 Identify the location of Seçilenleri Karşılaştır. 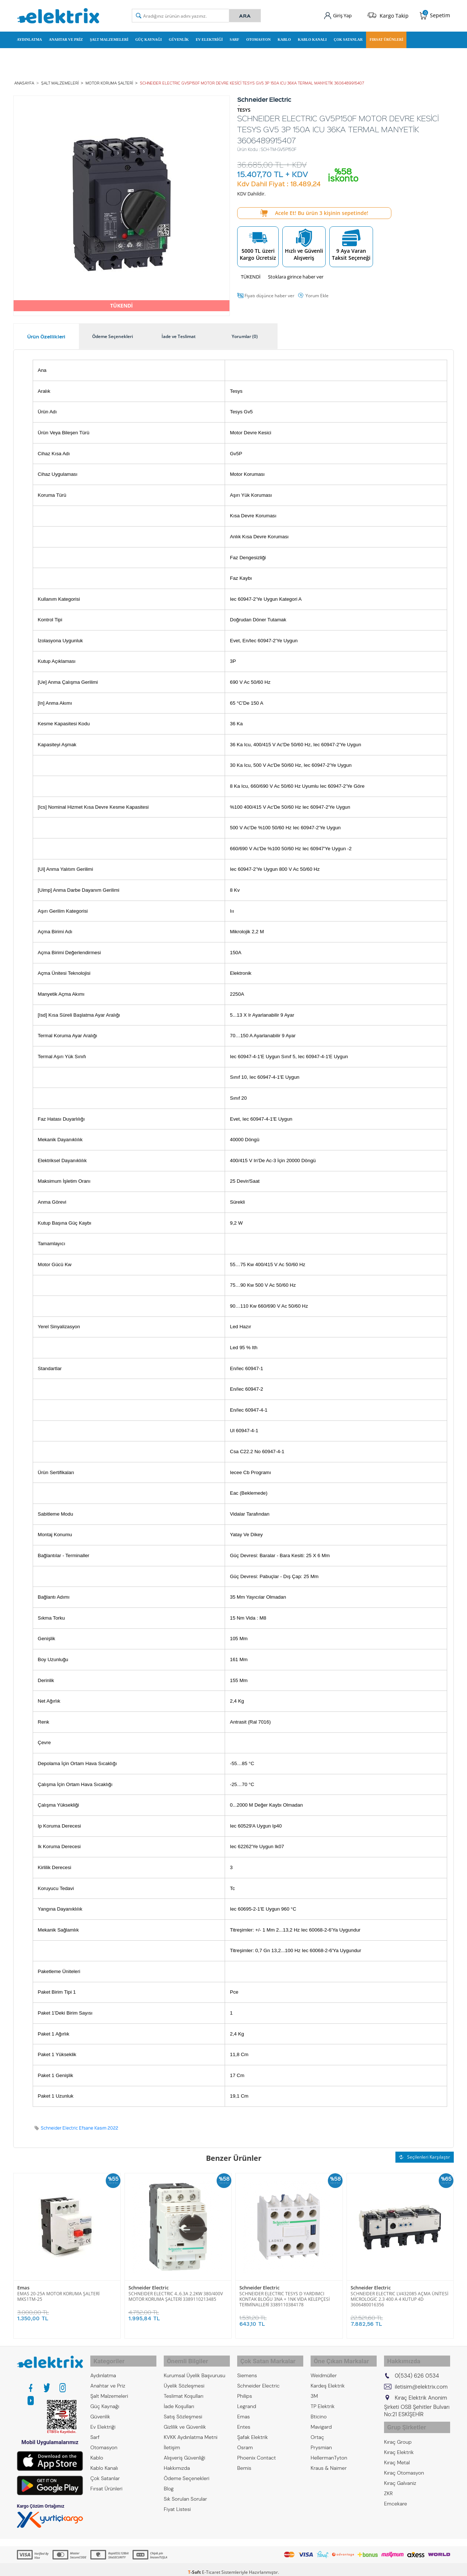
(424, 2154).